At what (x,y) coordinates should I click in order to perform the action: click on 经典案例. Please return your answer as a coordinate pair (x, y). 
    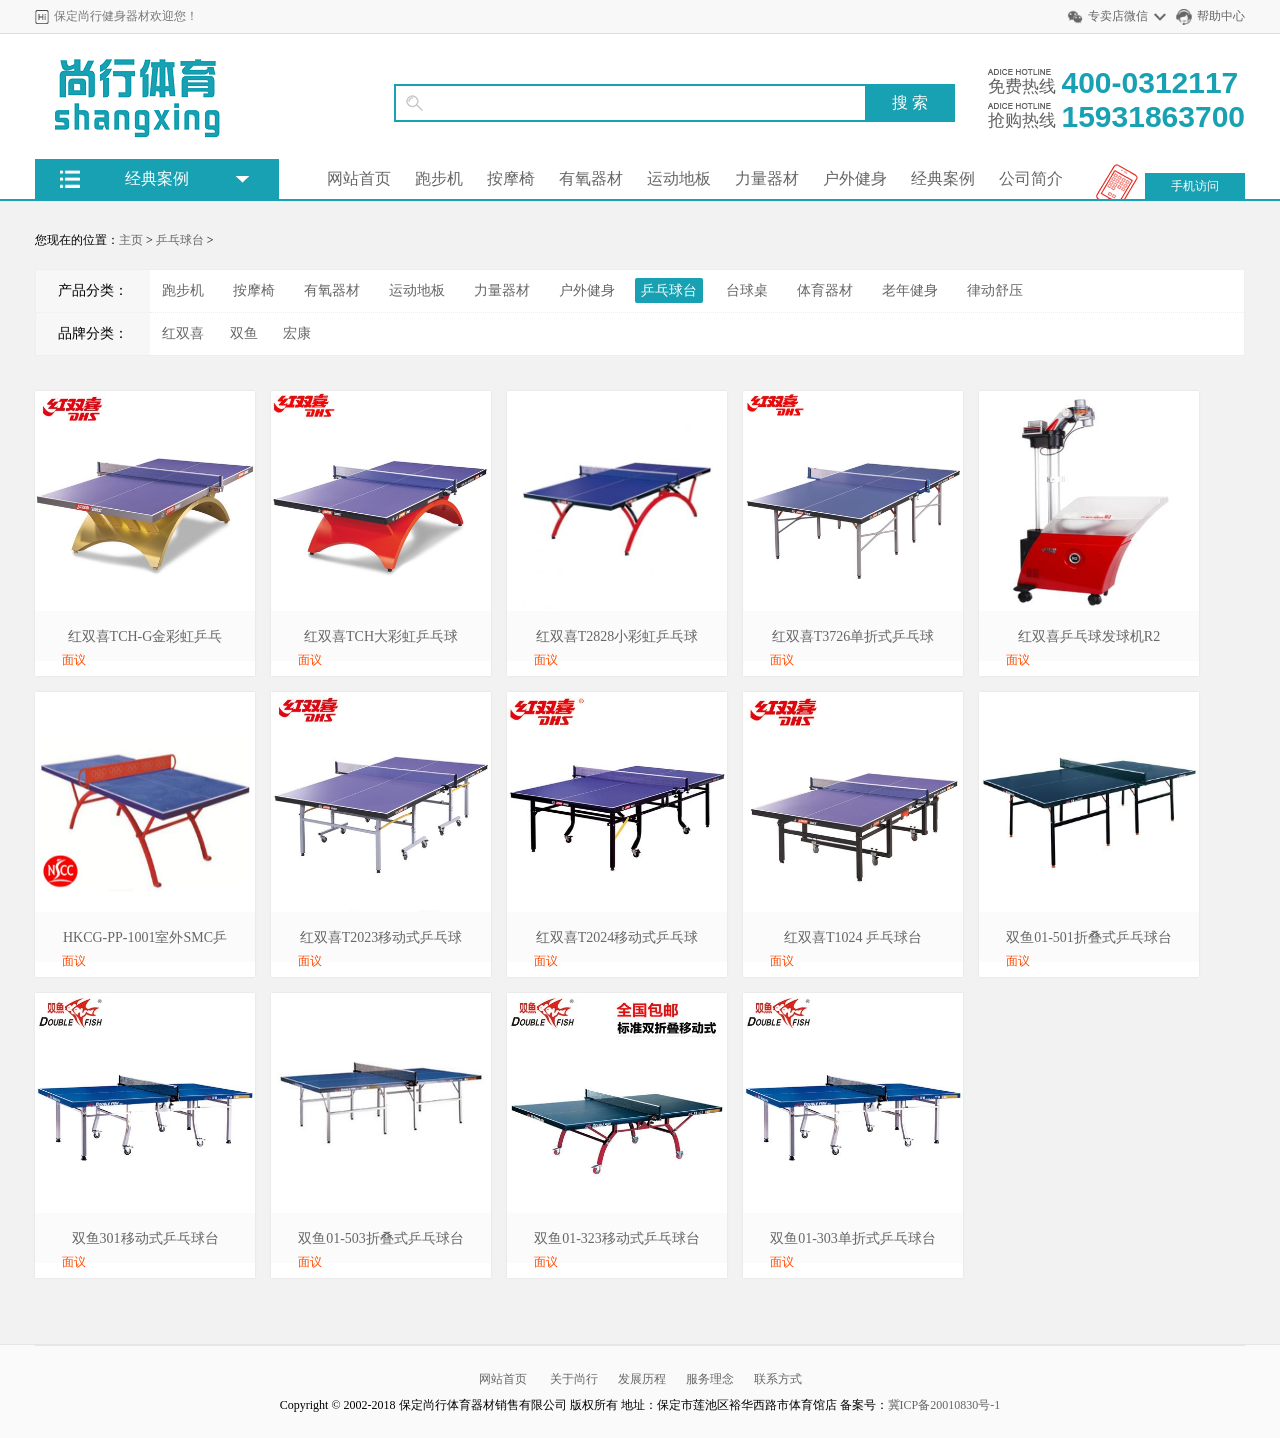
    Looking at the image, I should click on (943, 178).